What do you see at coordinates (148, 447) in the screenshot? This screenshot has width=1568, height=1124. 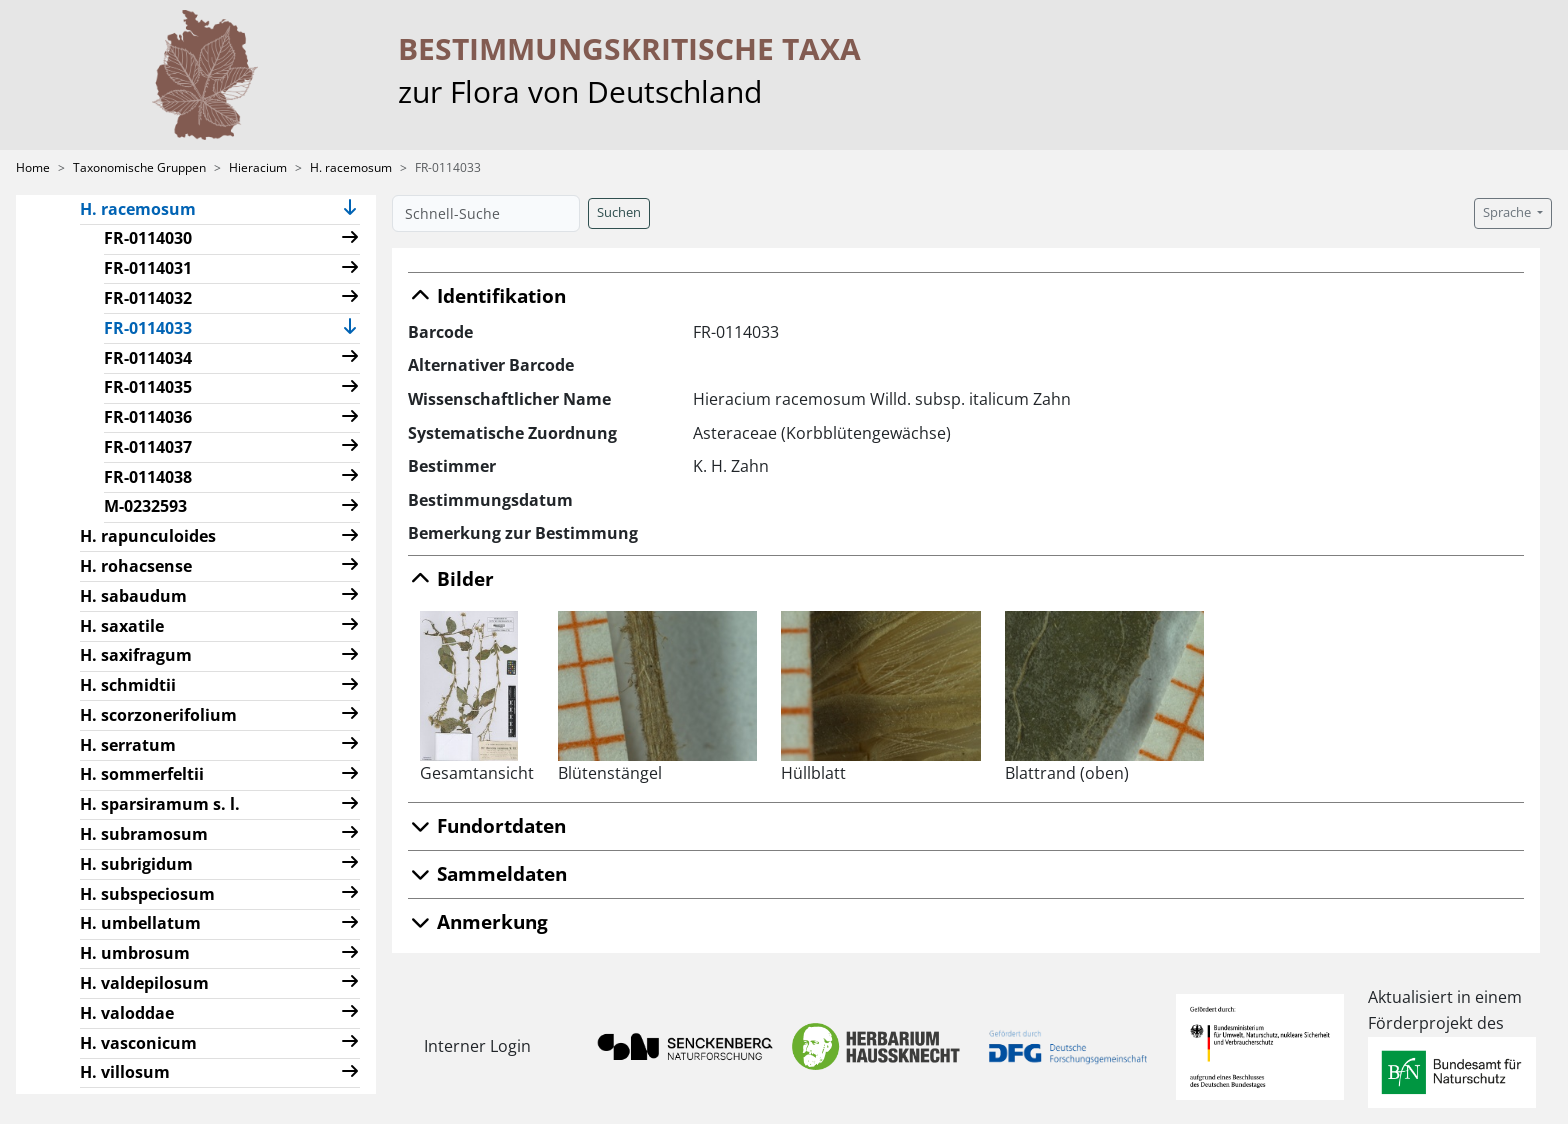 I see `FR-0114037` at bounding box center [148, 447].